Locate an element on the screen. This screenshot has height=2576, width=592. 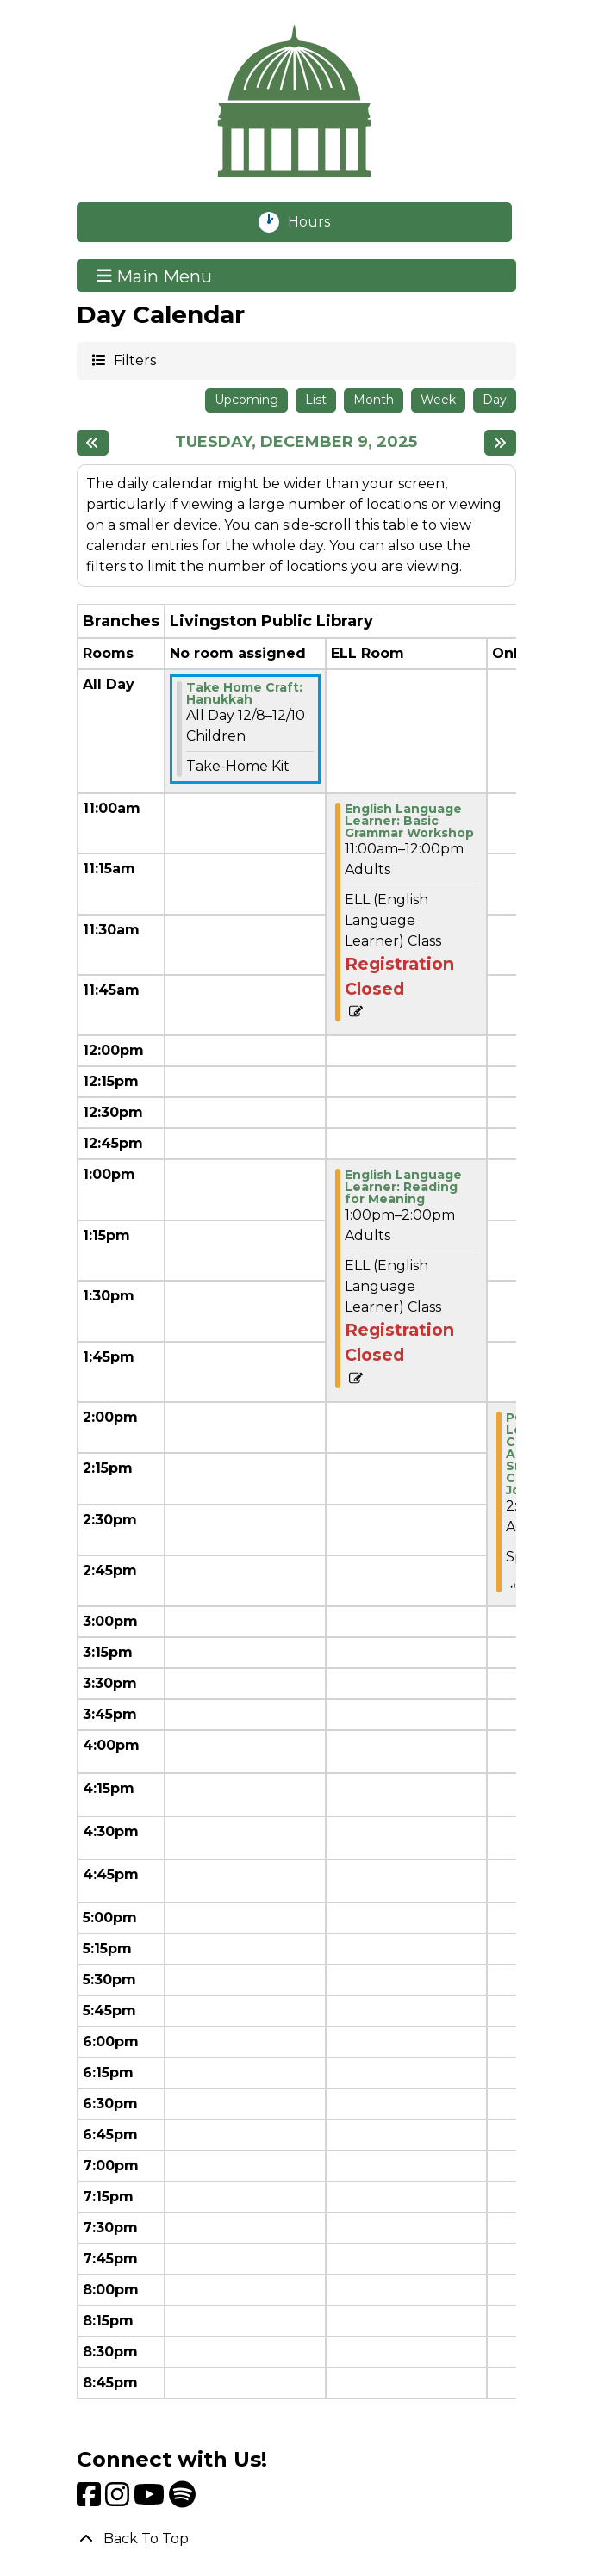
List is located at coordinates (316, 399).